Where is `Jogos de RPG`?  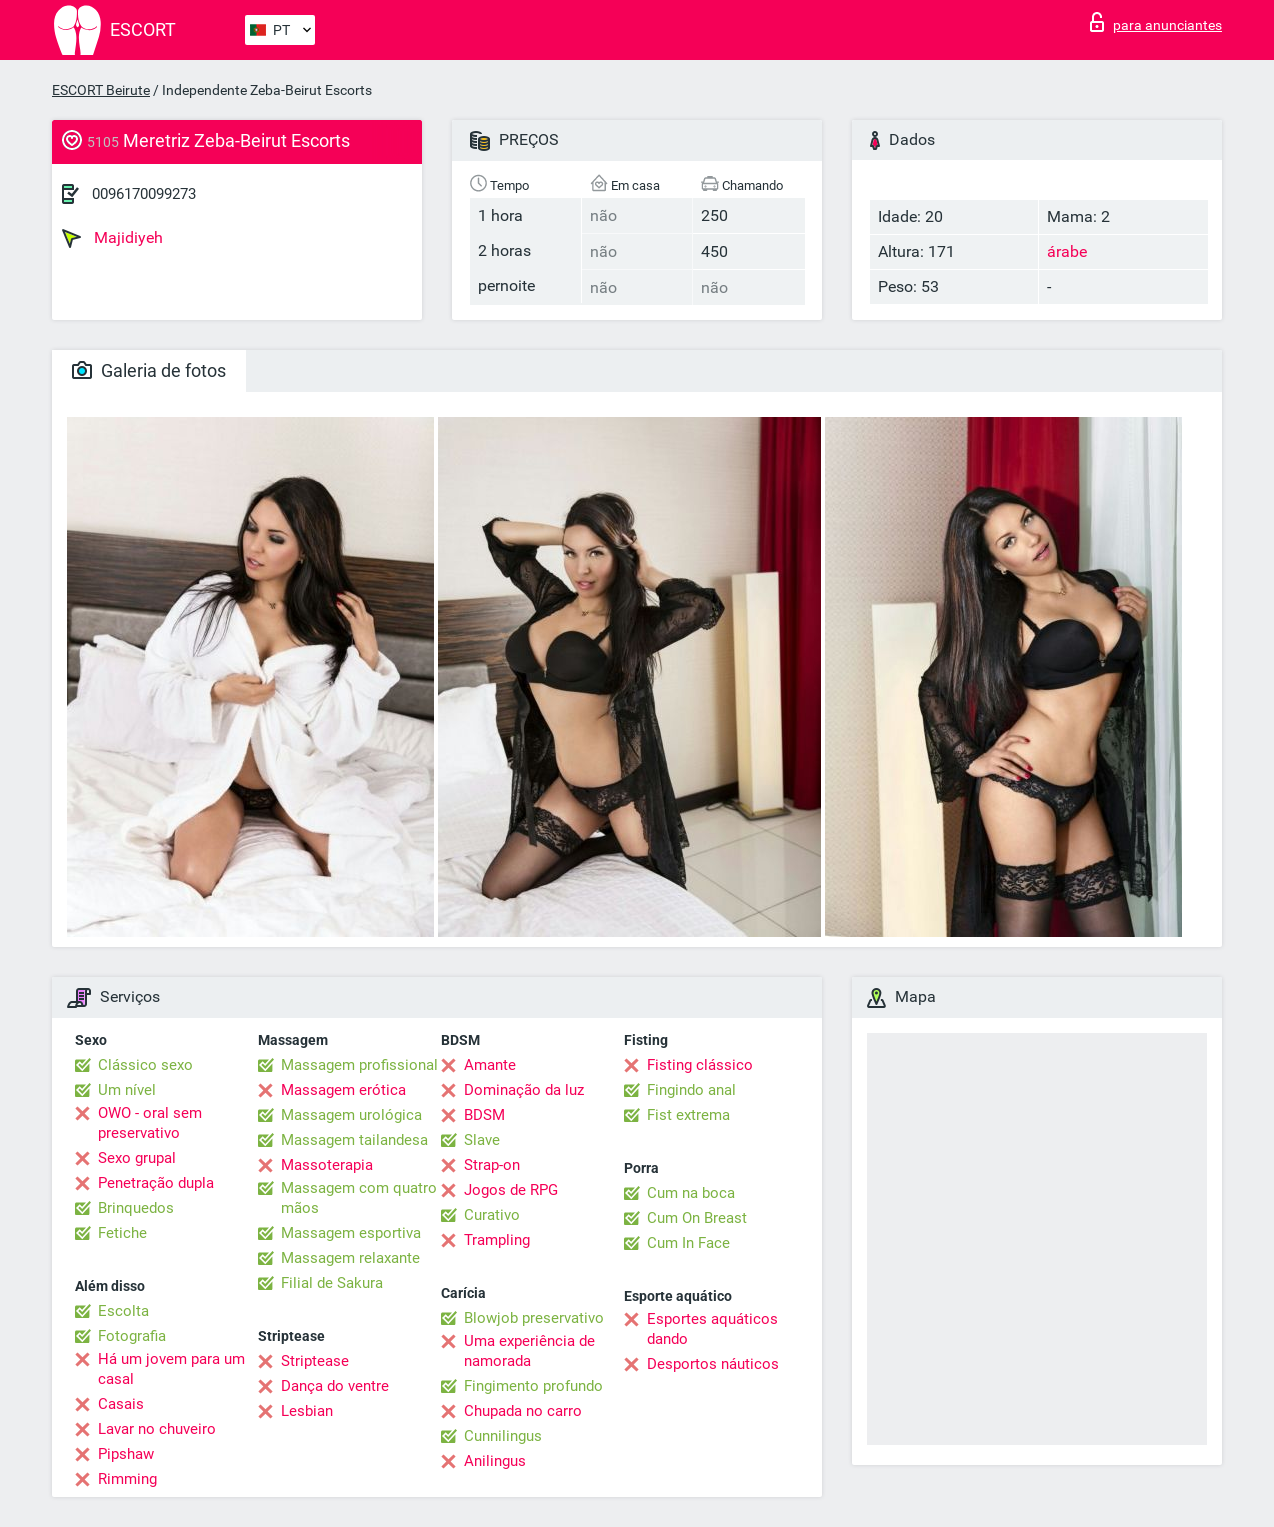
Jogos de RPG is located at coordinates (511, 1190).